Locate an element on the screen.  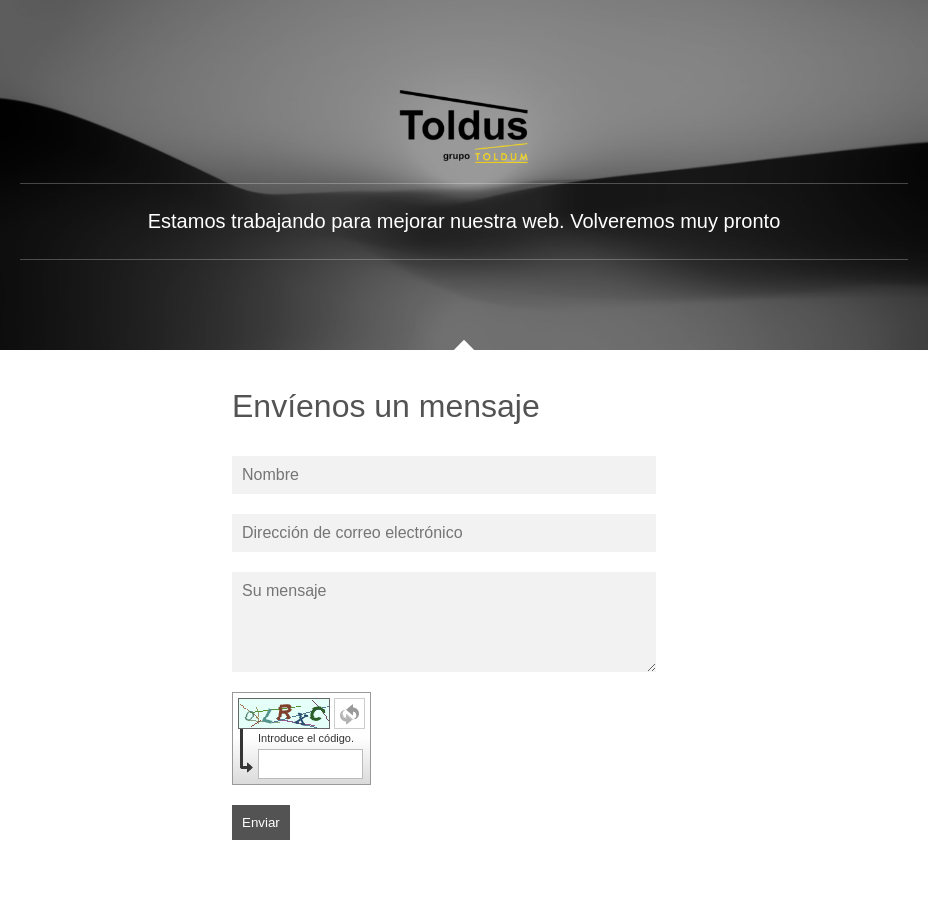
Enviar is located at coordinates (261, 822).